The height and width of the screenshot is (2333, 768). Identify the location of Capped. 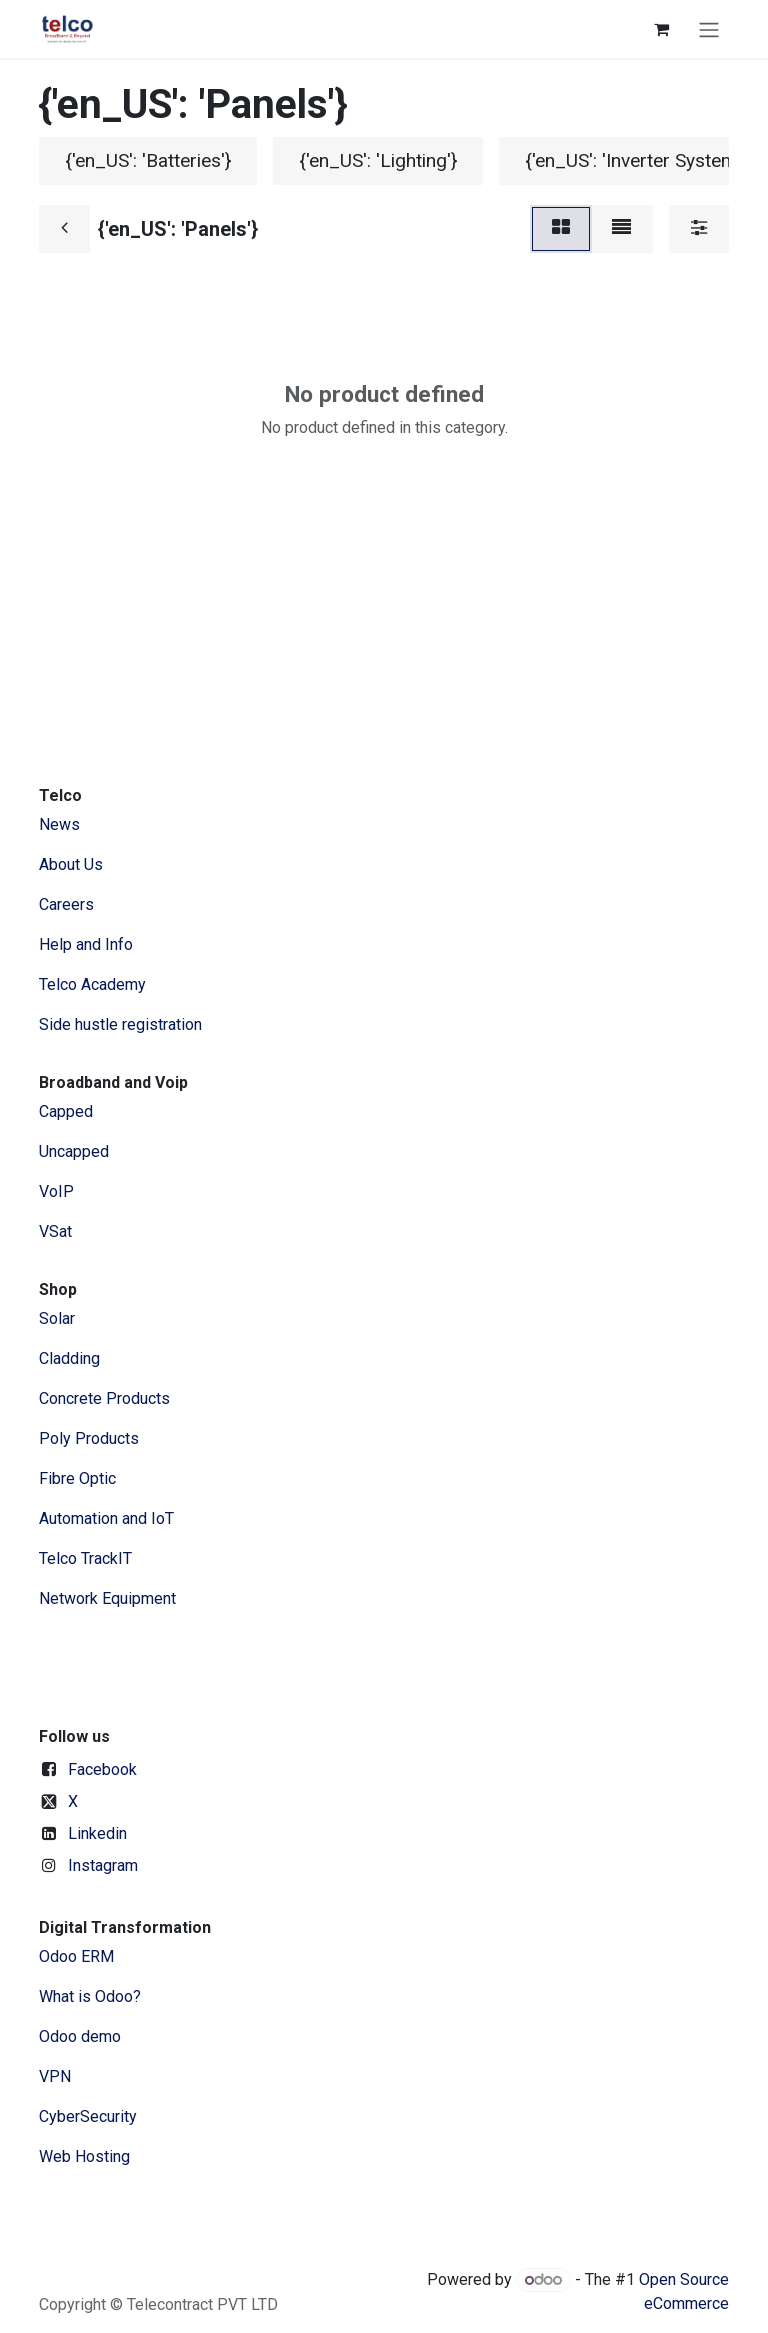
(68, 1111).